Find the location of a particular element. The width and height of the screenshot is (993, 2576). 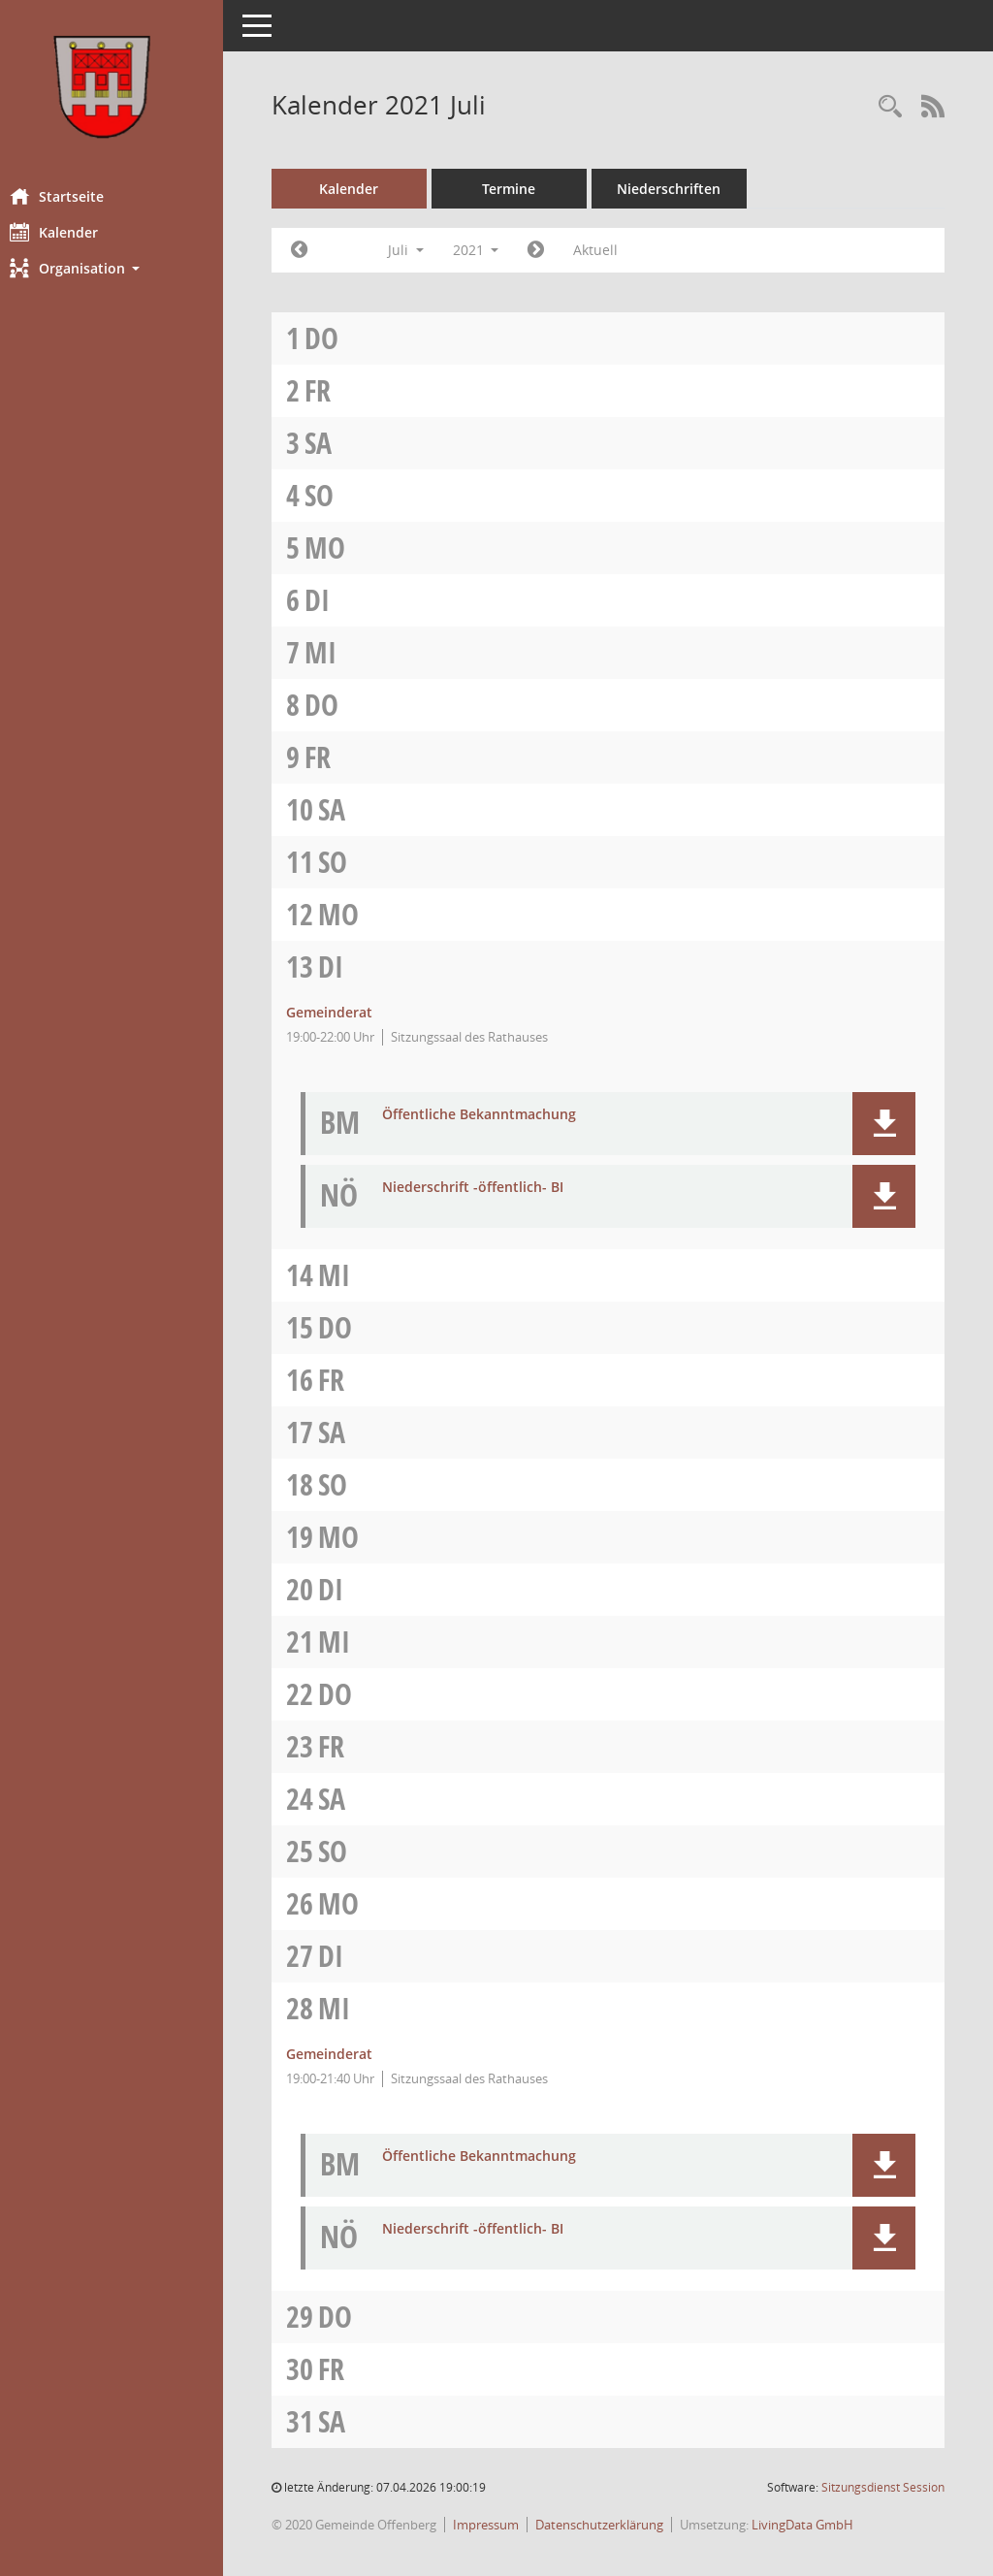

[button] is located at coordinates (121, 268).